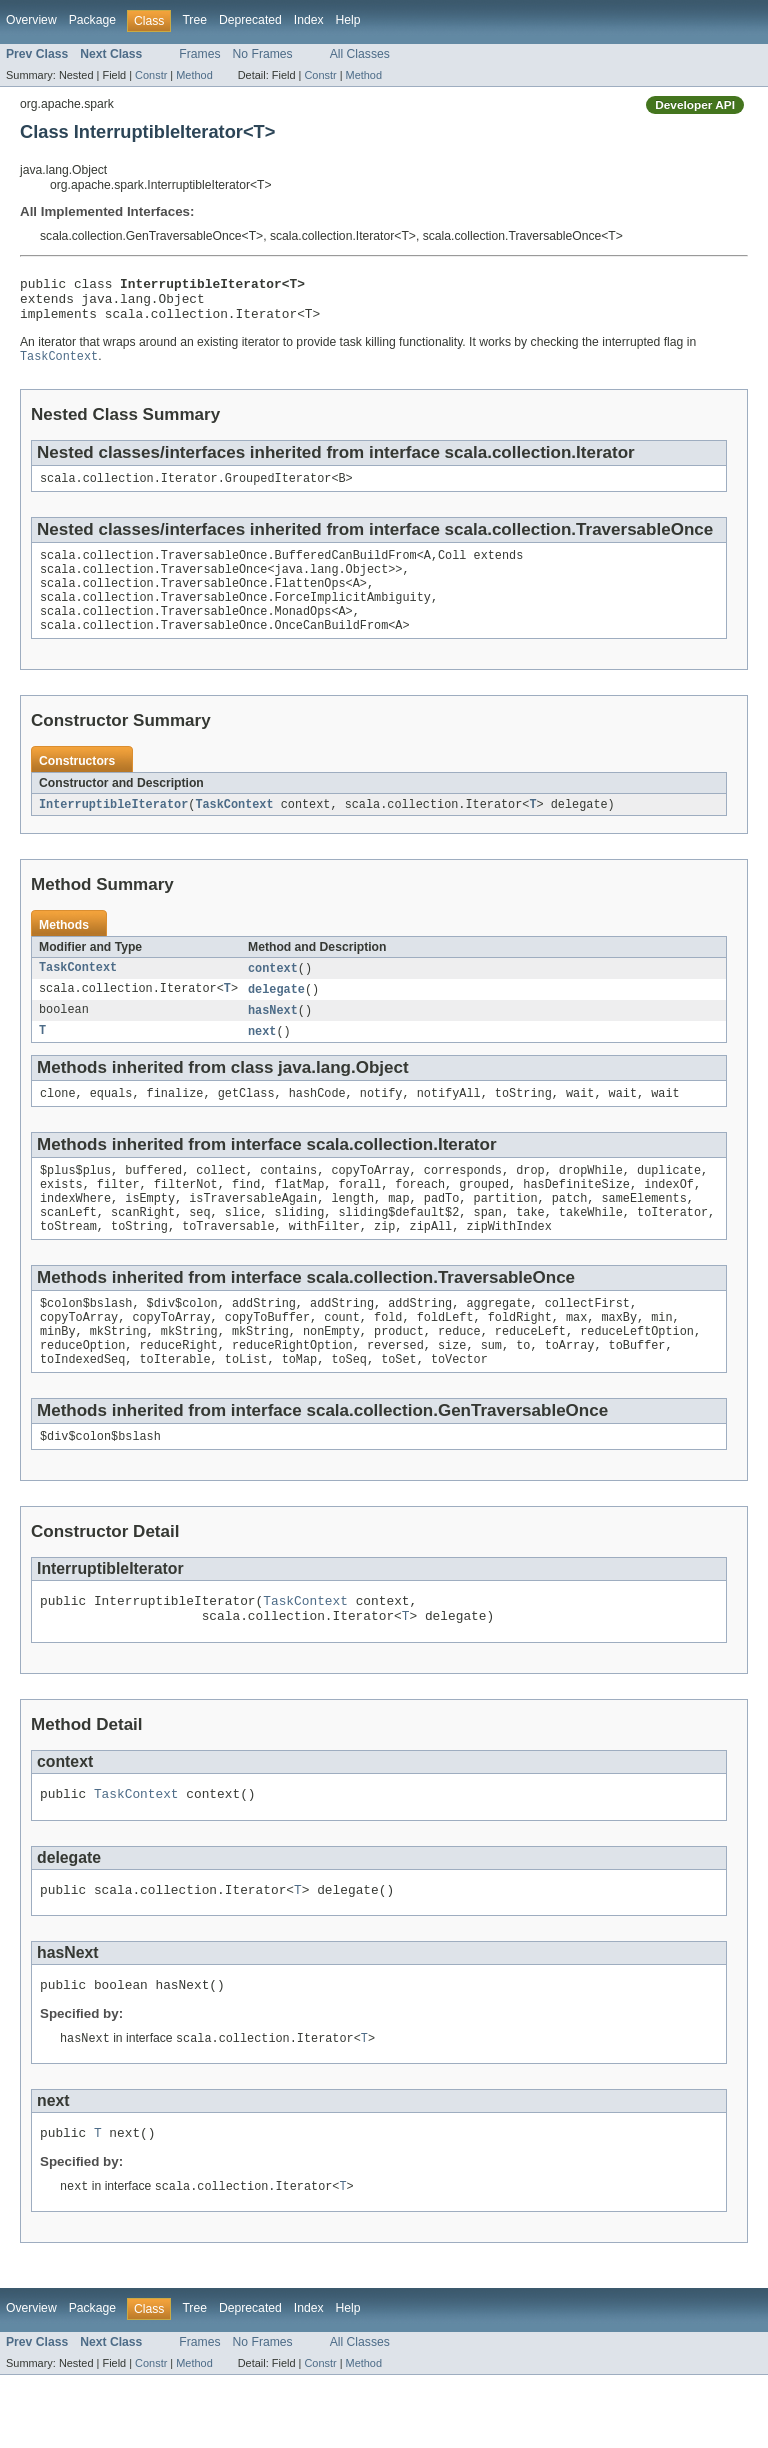 This screenshot has width=768, height=2448. What do you see at coordinates (113, 829) in the screenshot?
I see `InterruptibleIterator` at bounding box center [113, 829].